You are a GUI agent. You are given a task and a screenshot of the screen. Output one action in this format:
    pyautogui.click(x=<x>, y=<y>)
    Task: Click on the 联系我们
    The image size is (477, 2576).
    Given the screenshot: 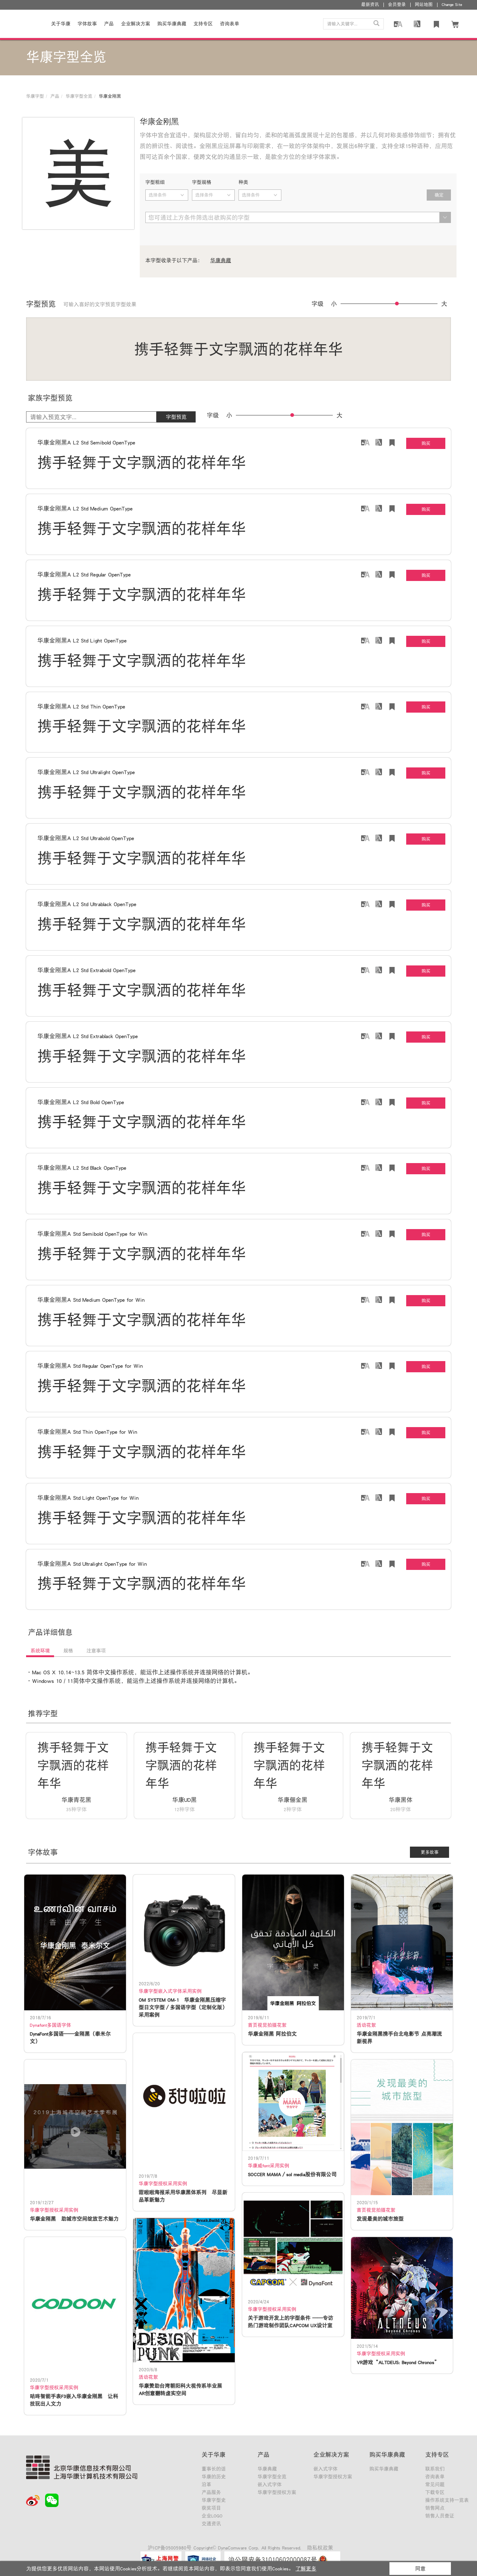 What is the action you would take?
    pyautogui.click(x=435, y=2468)
    